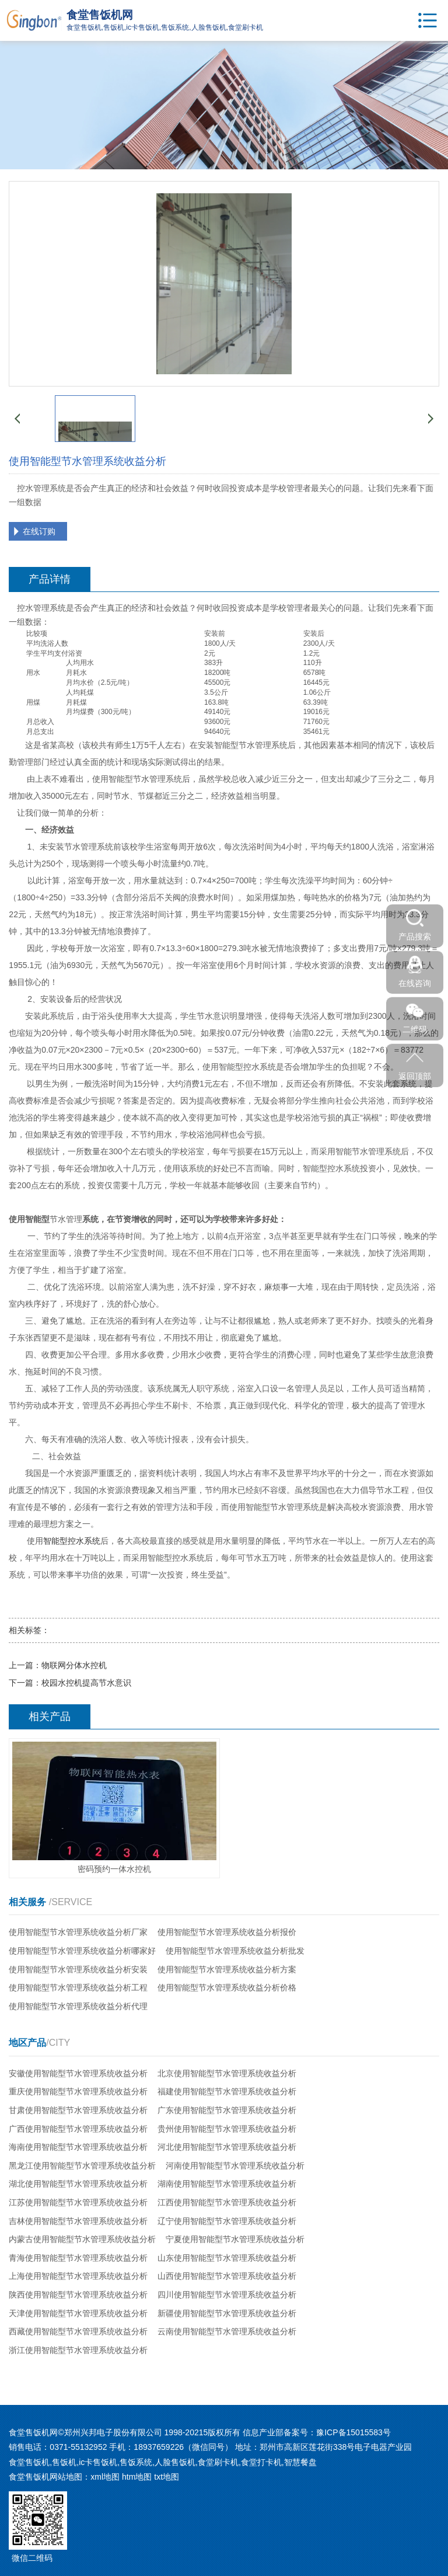  What do you see at coordinates (227, 2128) in the screenshot?
I see `贵州使用智能型节水管理系统收益分析` at bounding box center [227, 2128].